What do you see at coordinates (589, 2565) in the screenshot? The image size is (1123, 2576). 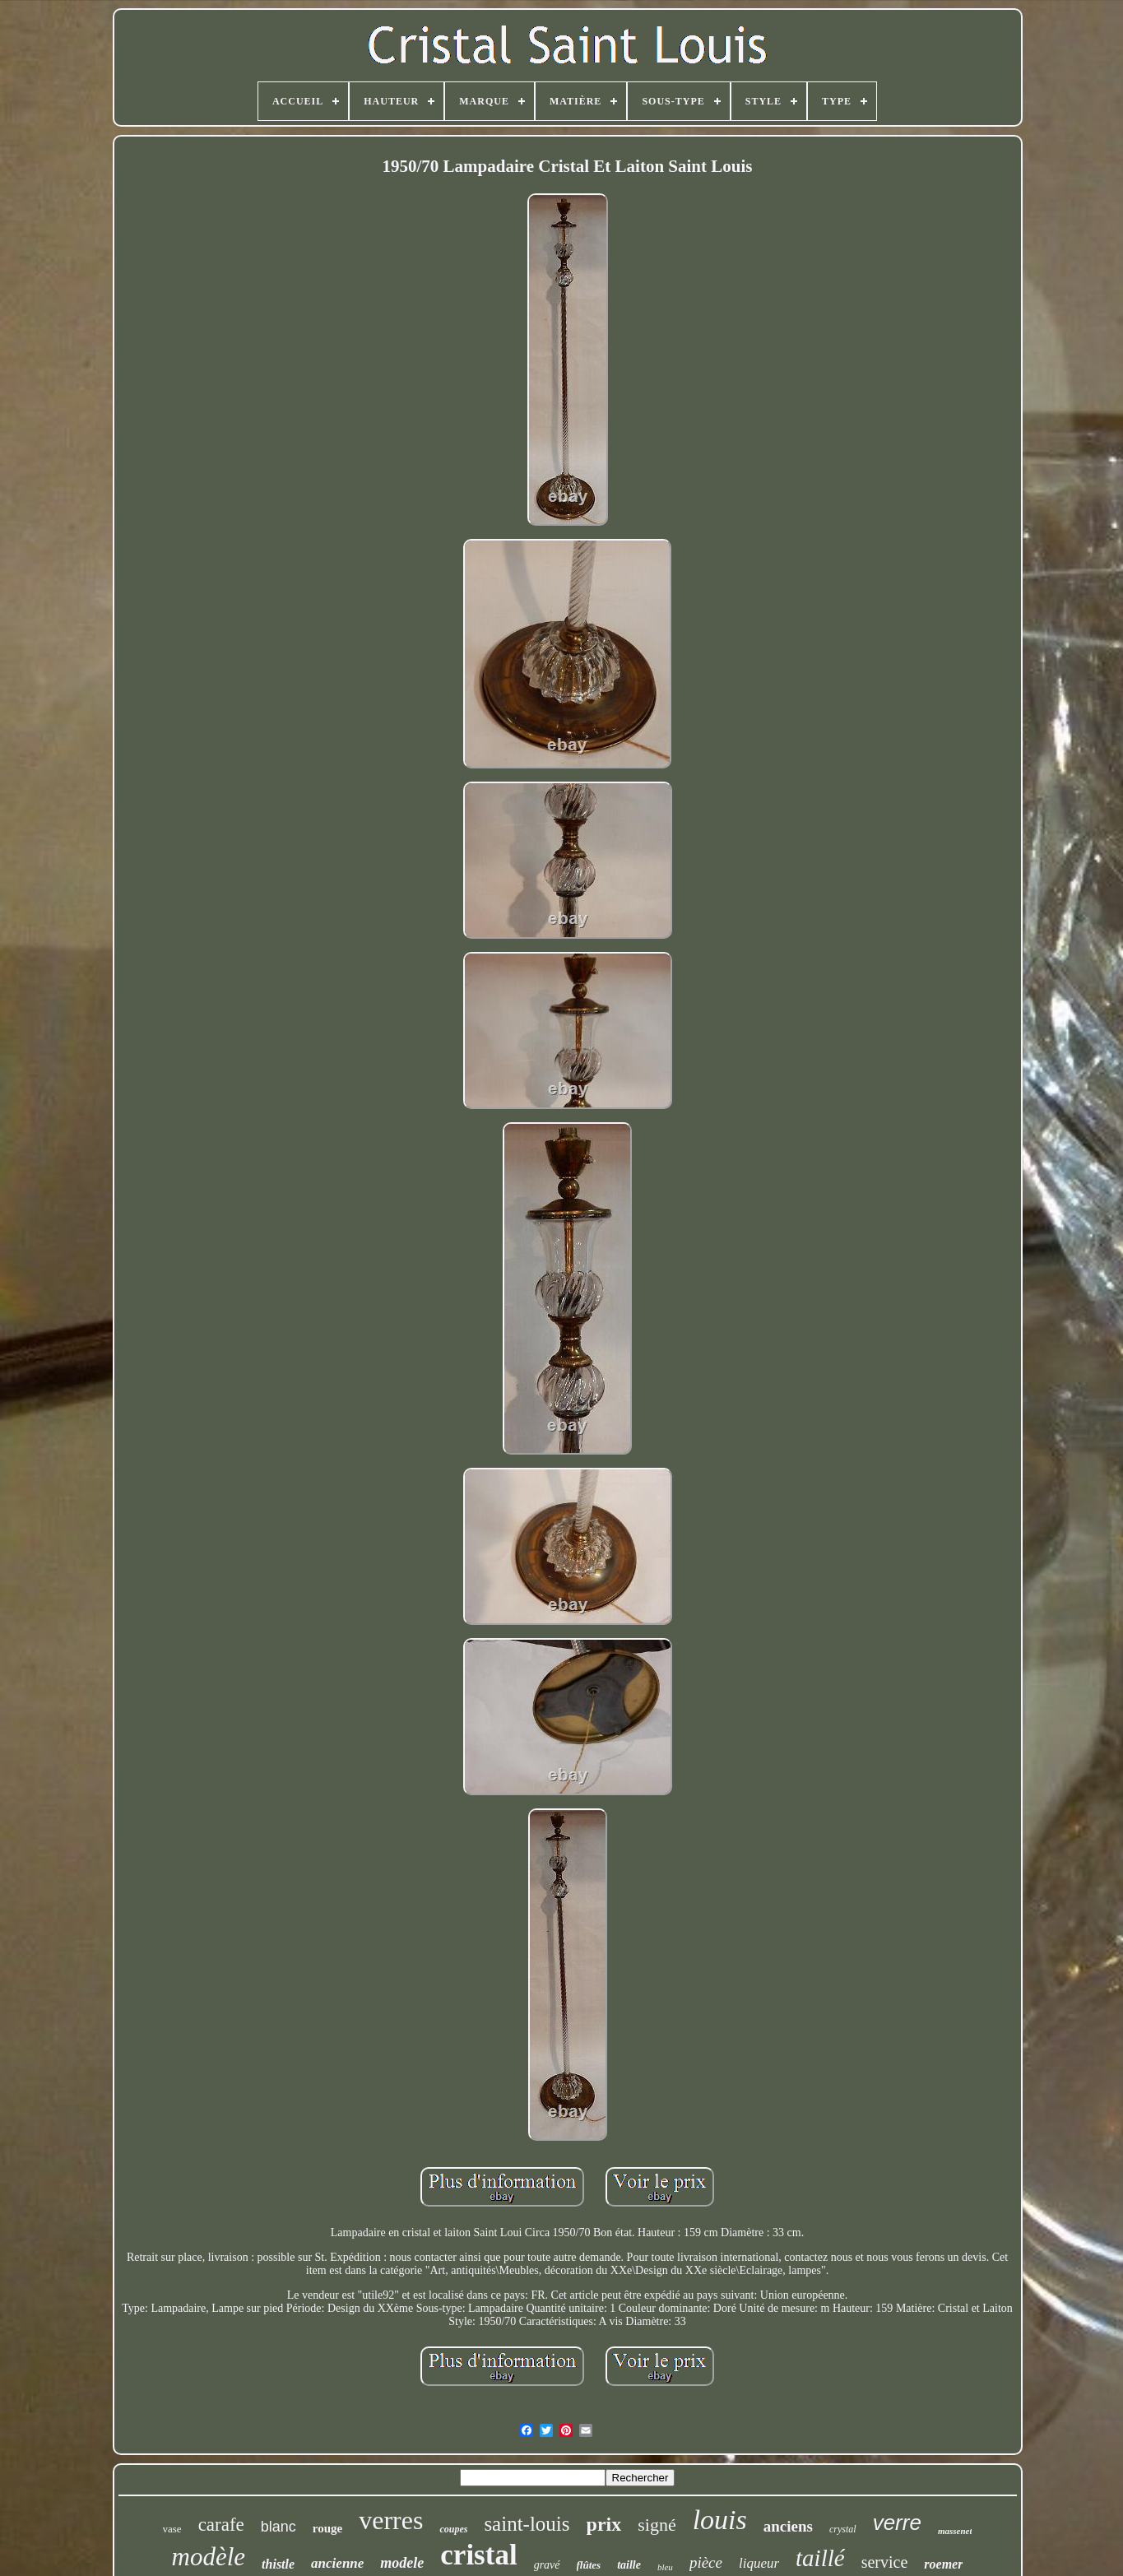 I see `flûtes` at bounding box center [589, 2565].